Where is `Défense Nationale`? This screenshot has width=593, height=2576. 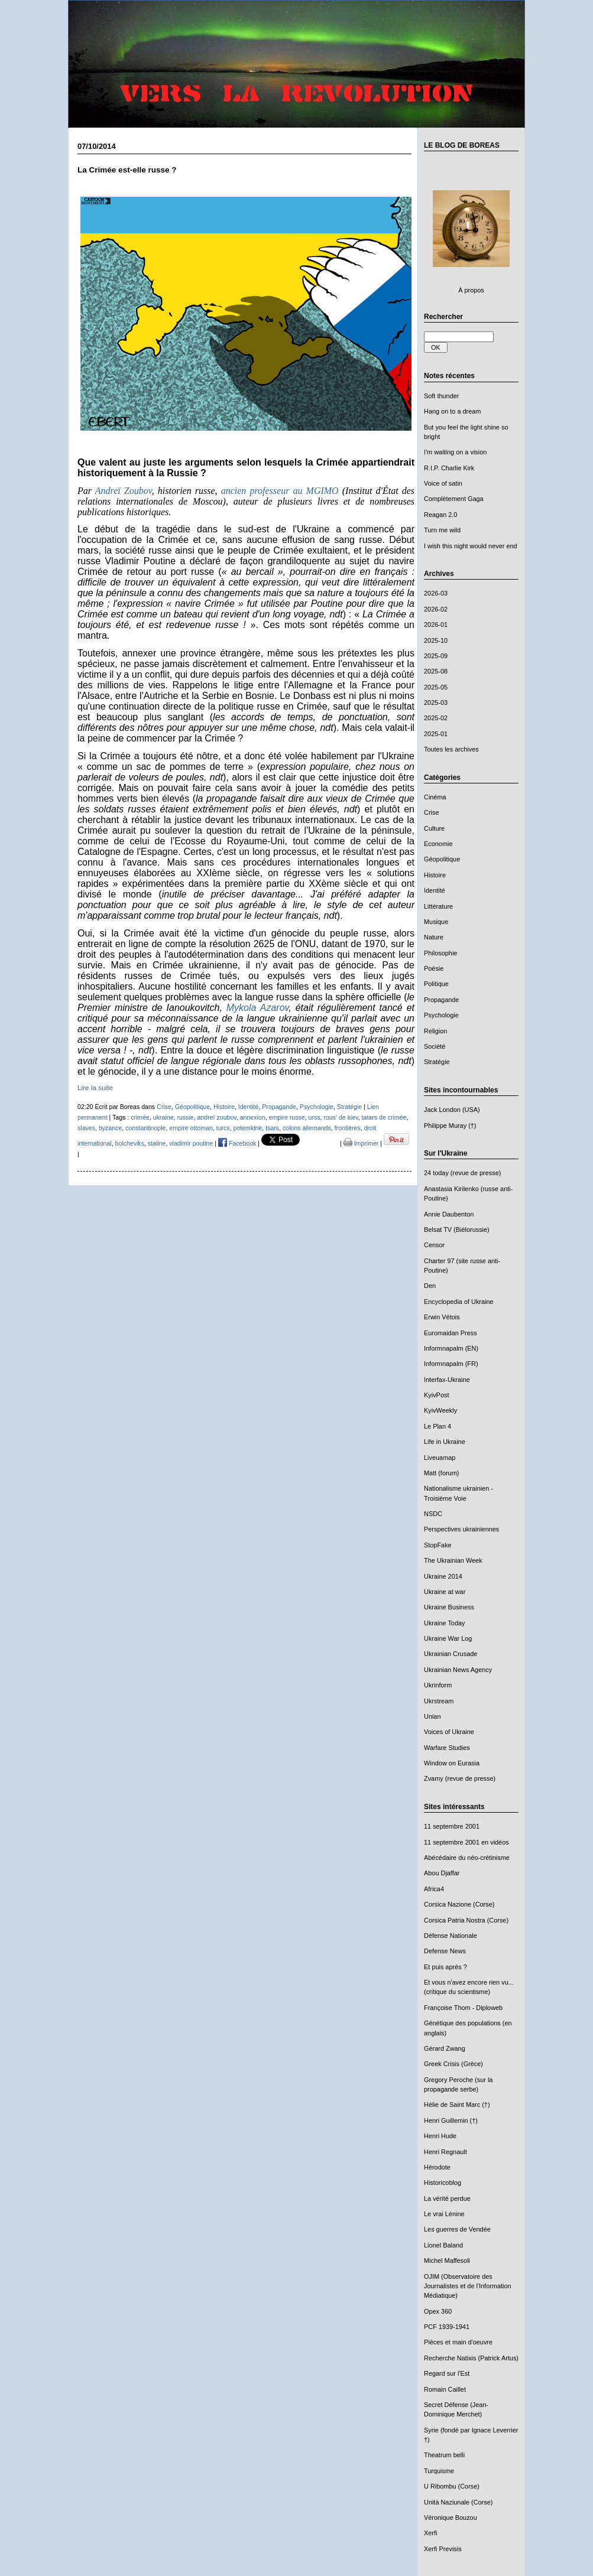 Défense Nationale is located at coordinates (450, 1935).